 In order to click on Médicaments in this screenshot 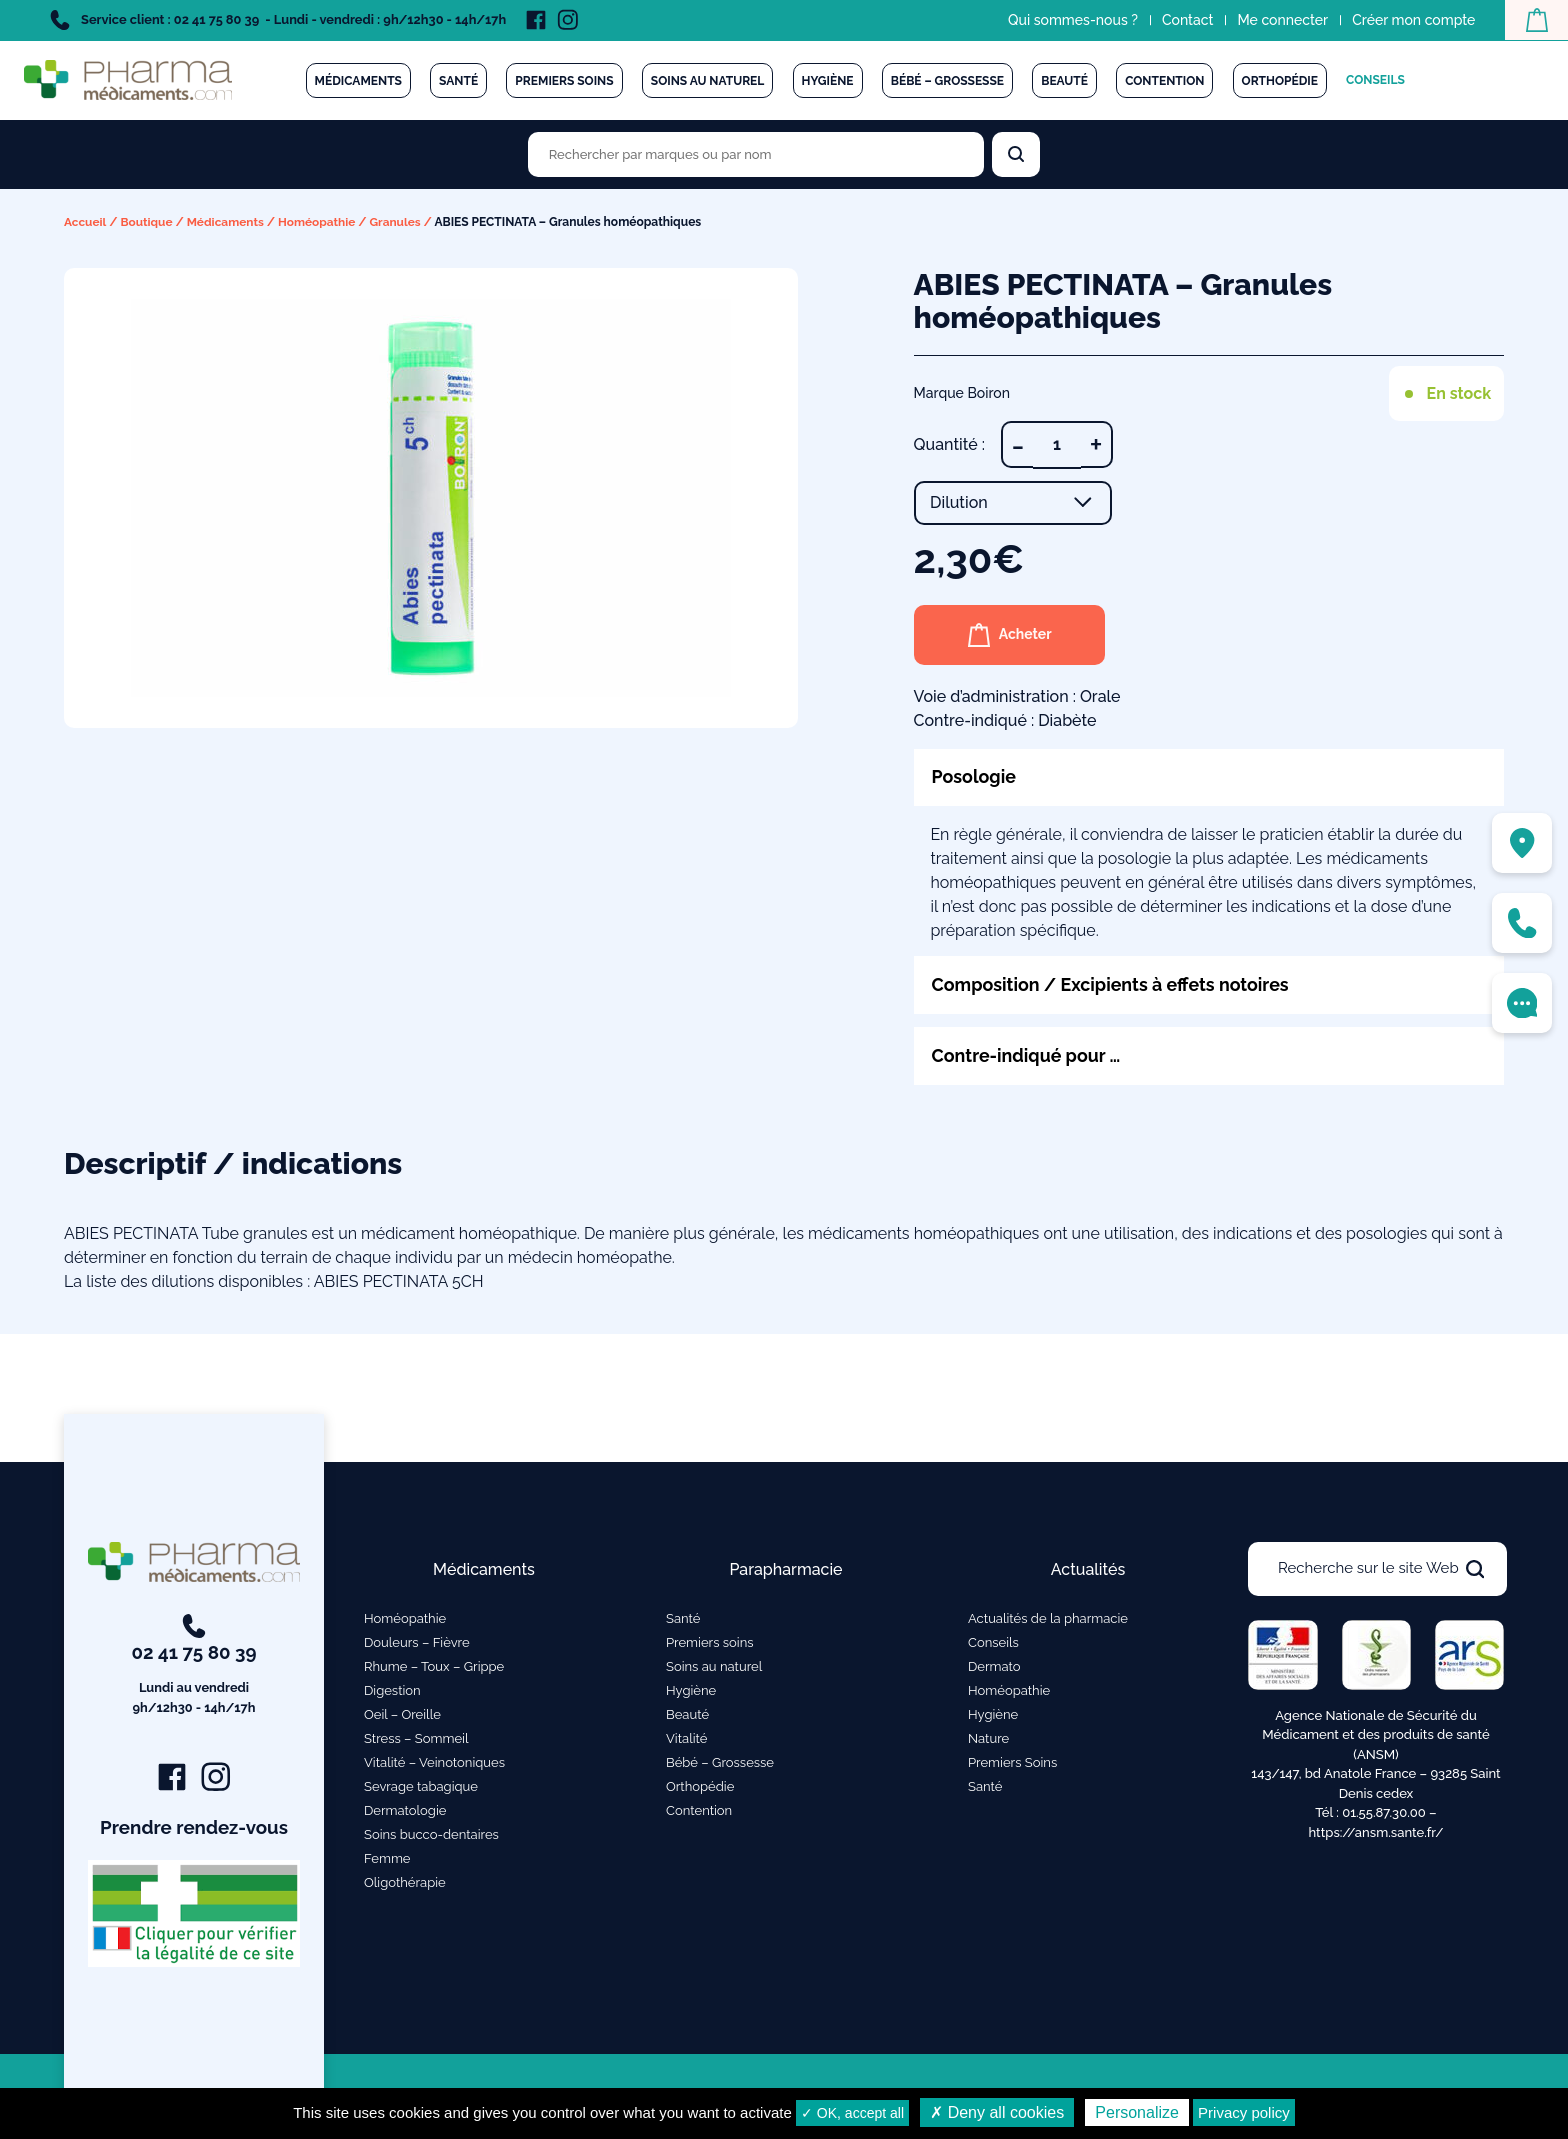, I will do `click(358, 81)`.